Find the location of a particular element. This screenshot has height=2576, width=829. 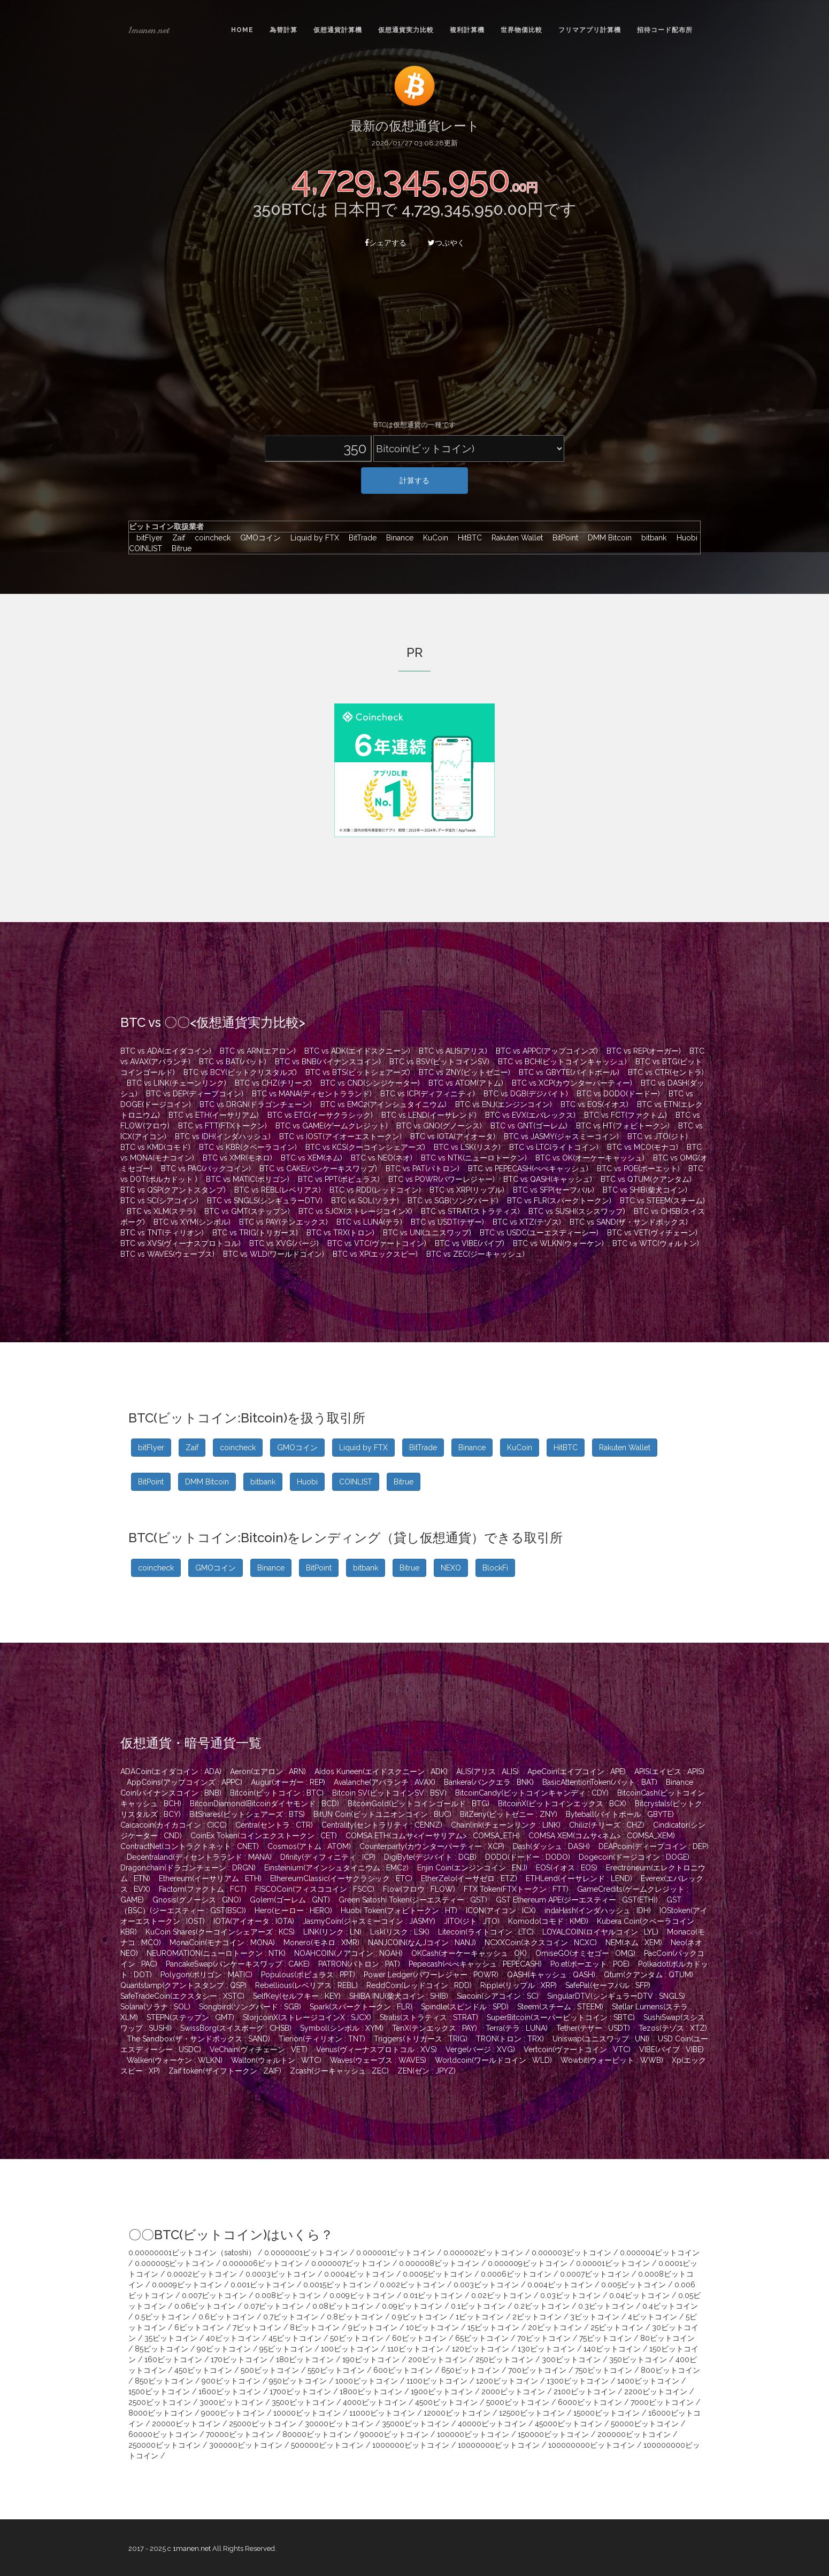

Uniswap(ユニスワップ : UNI) is located at coordinates (600, 2039).